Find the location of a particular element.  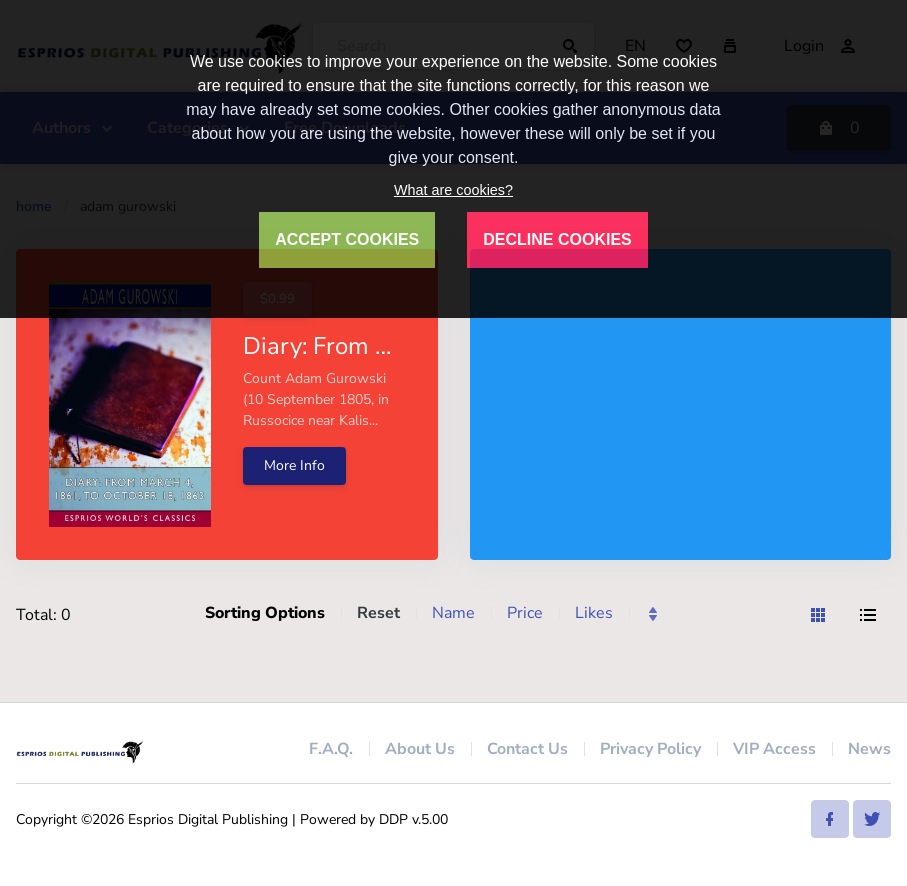

Reset is located at coordinates (378, 613).